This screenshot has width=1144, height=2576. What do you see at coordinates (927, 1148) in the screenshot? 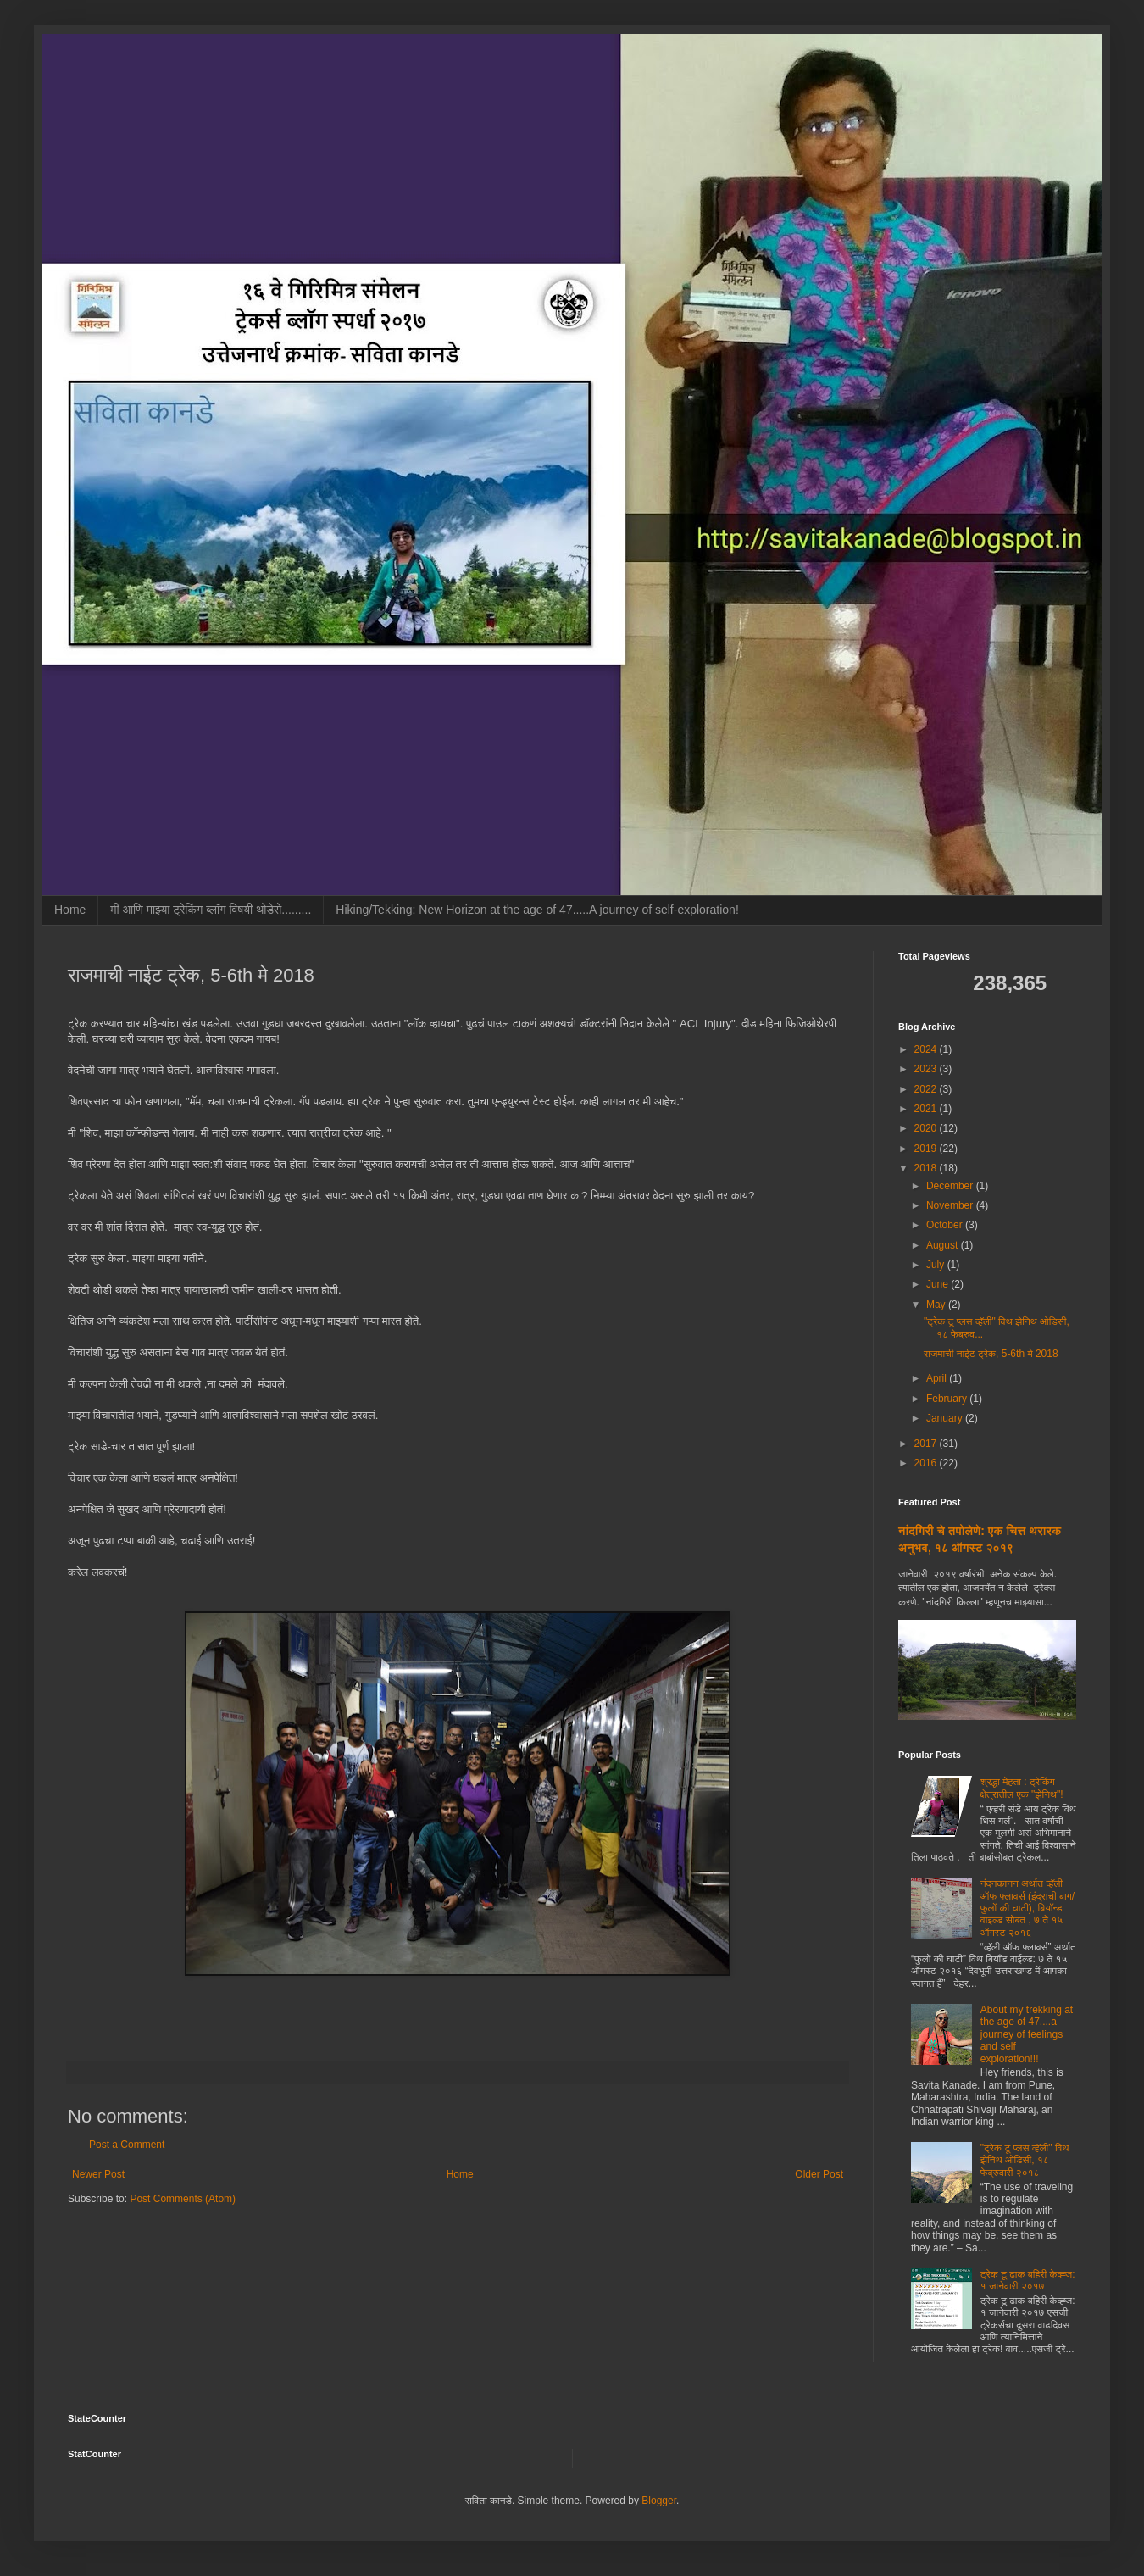
I see `2019` at bounding box center [927, 1148].